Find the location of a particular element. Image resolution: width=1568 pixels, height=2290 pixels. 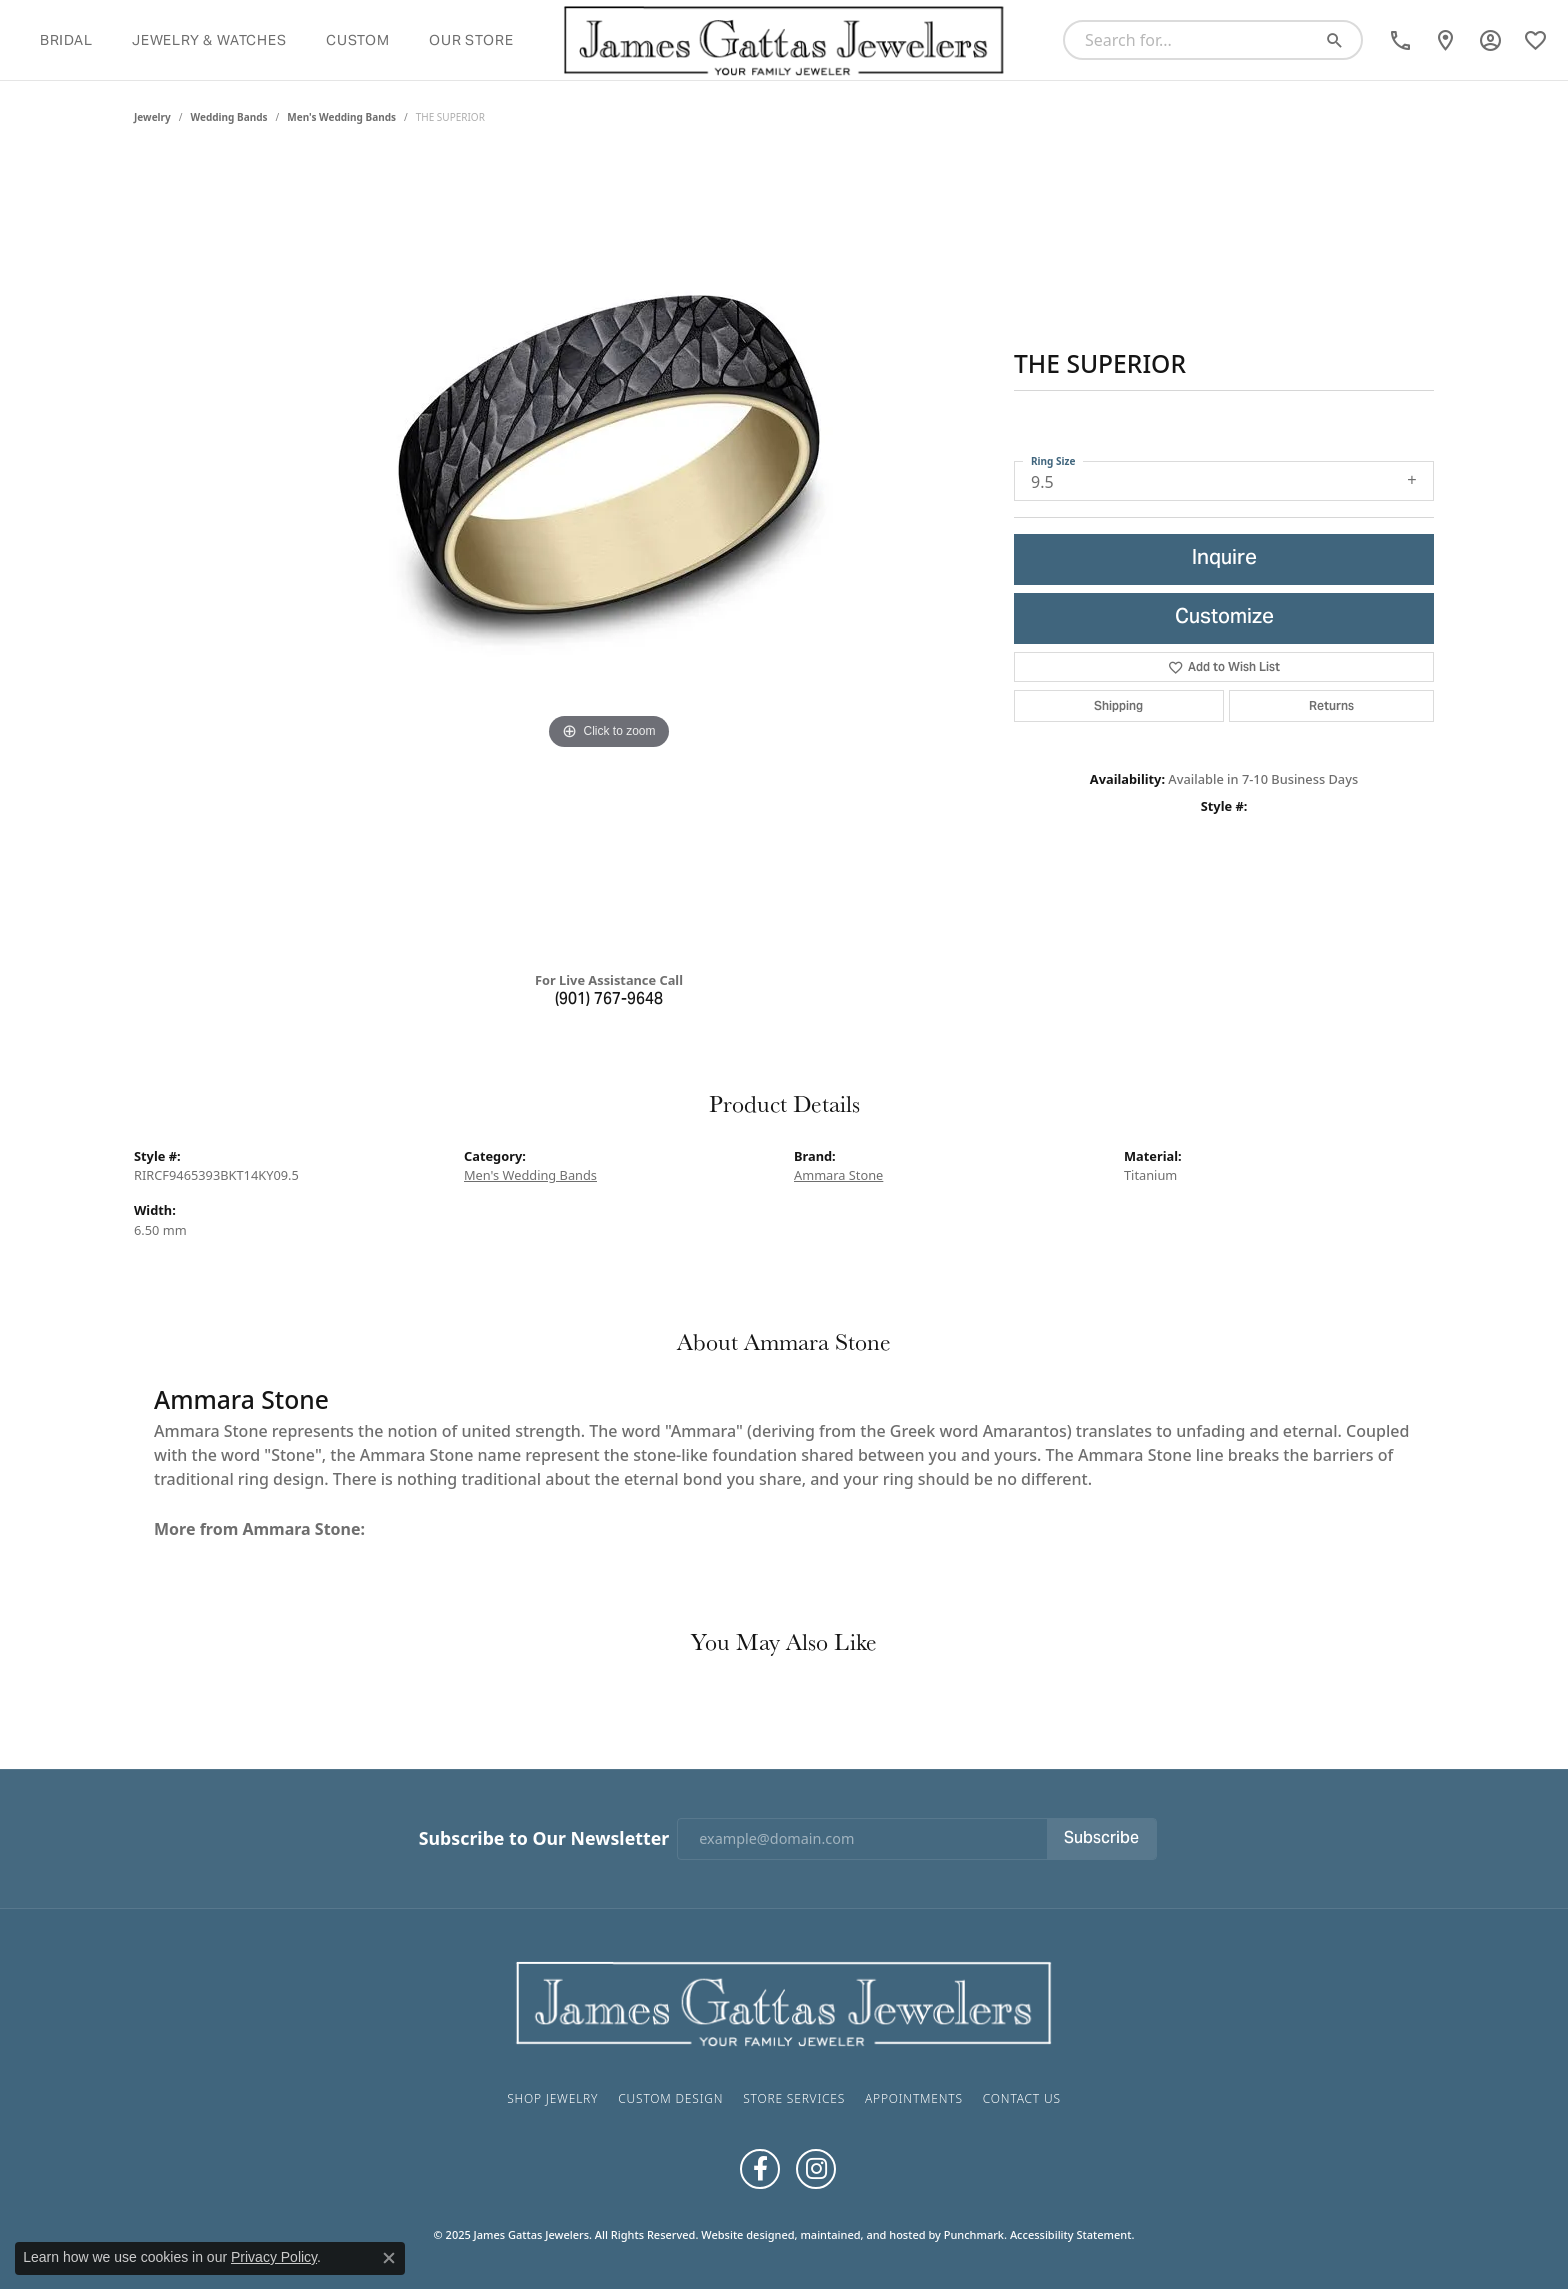

Subscribe is located at coordinates (1101, 1839).